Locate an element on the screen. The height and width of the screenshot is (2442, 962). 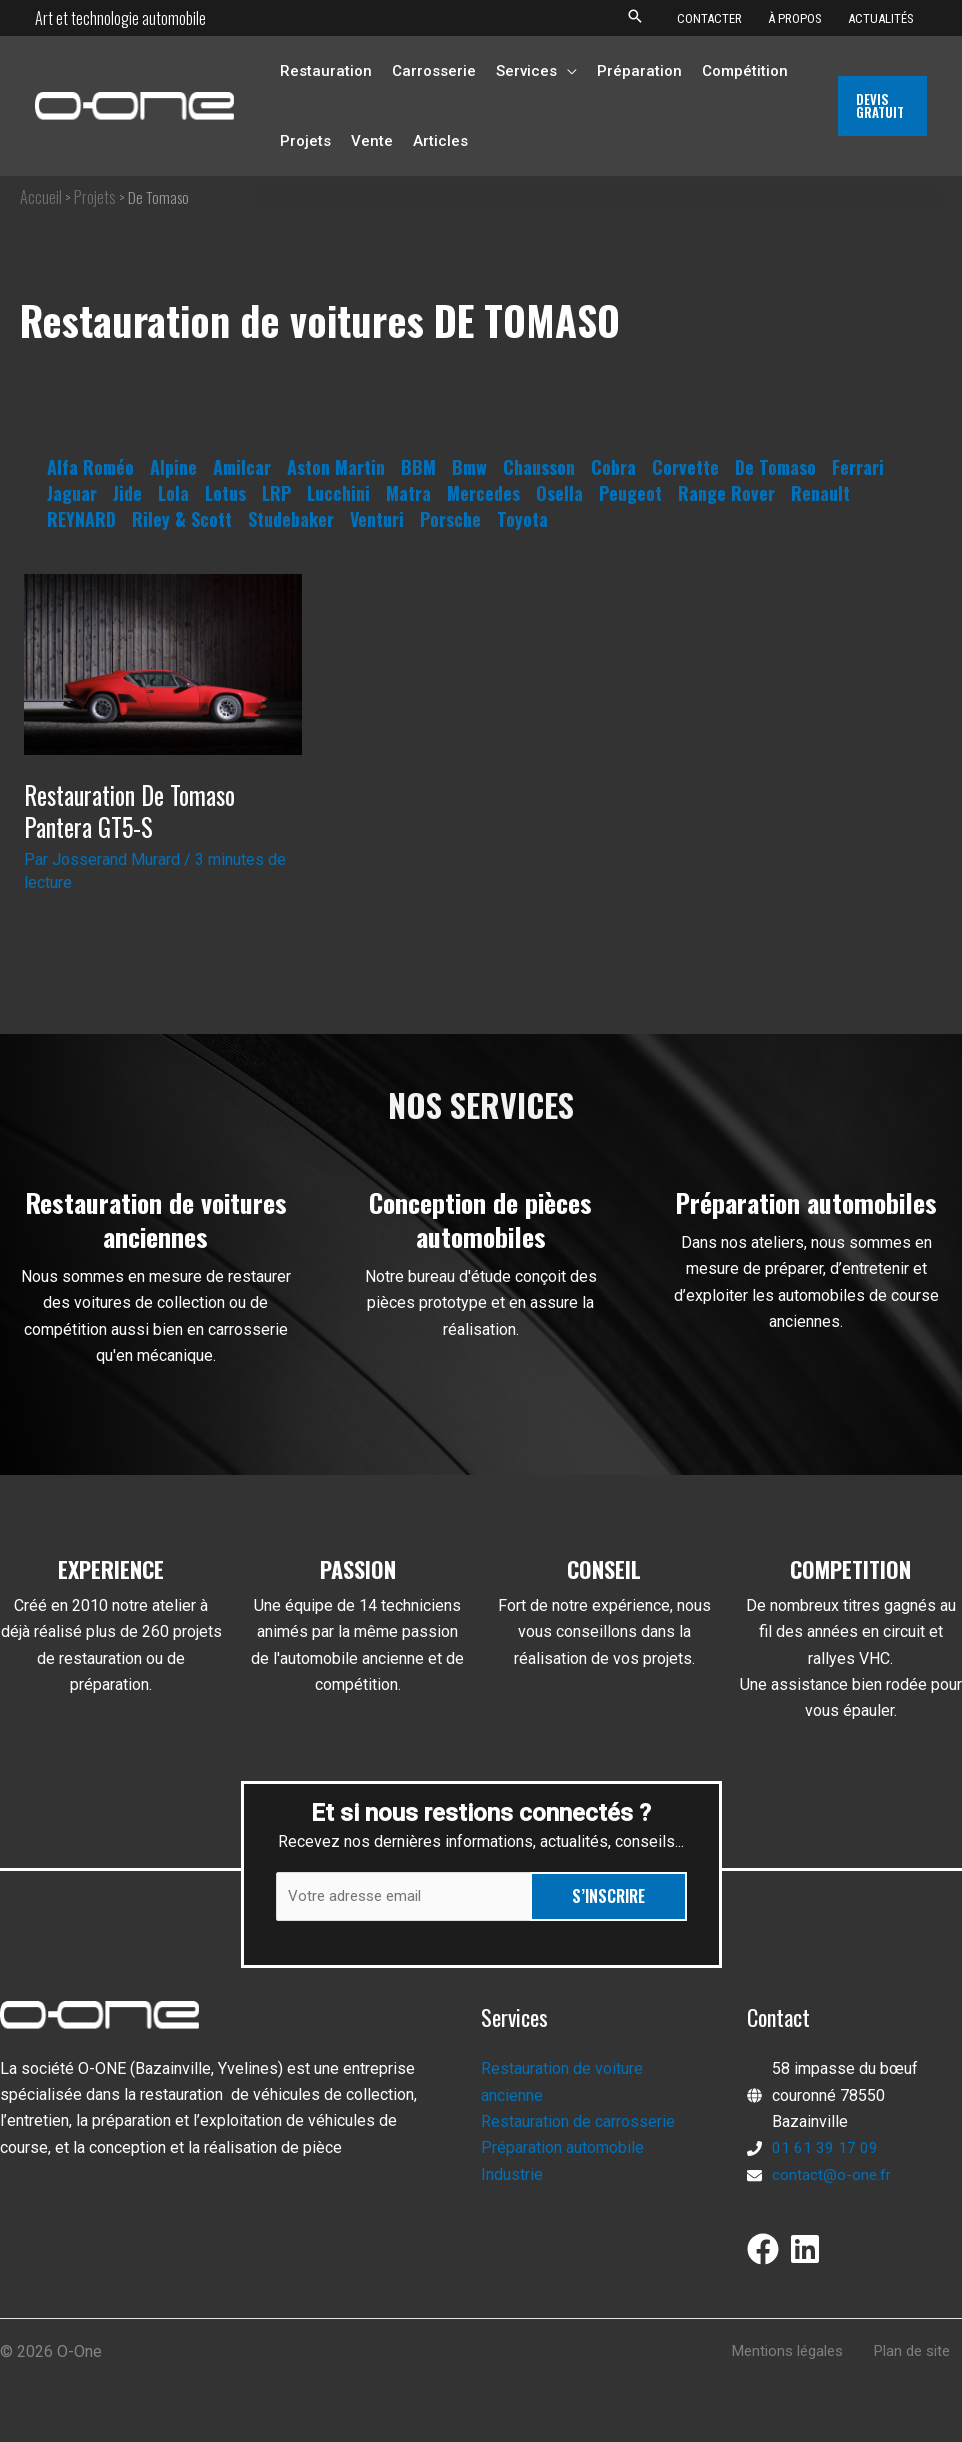
BBM is located at coordinates (418, 467).